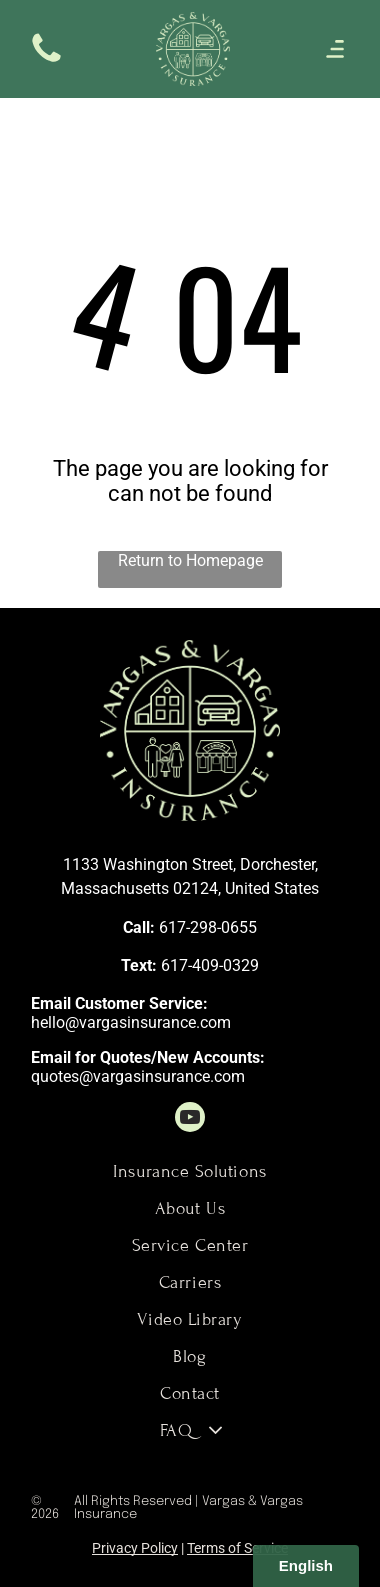  Describe the element at coordinates (190, 1119) in the screenshot. I see `[youtube]` at that location.